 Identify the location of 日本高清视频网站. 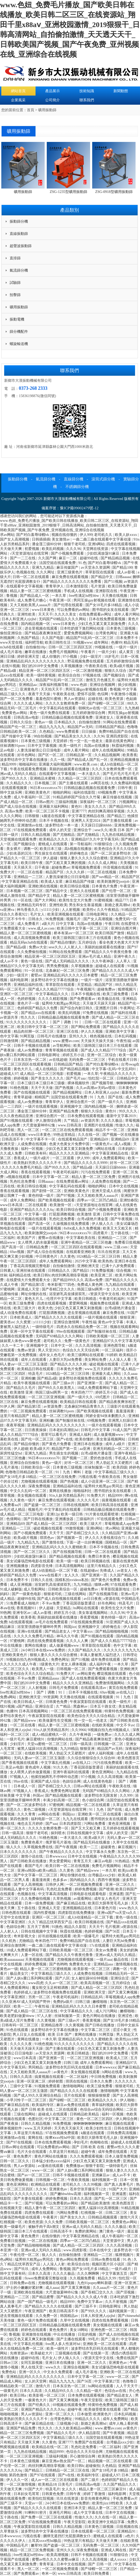
(70, 1566).